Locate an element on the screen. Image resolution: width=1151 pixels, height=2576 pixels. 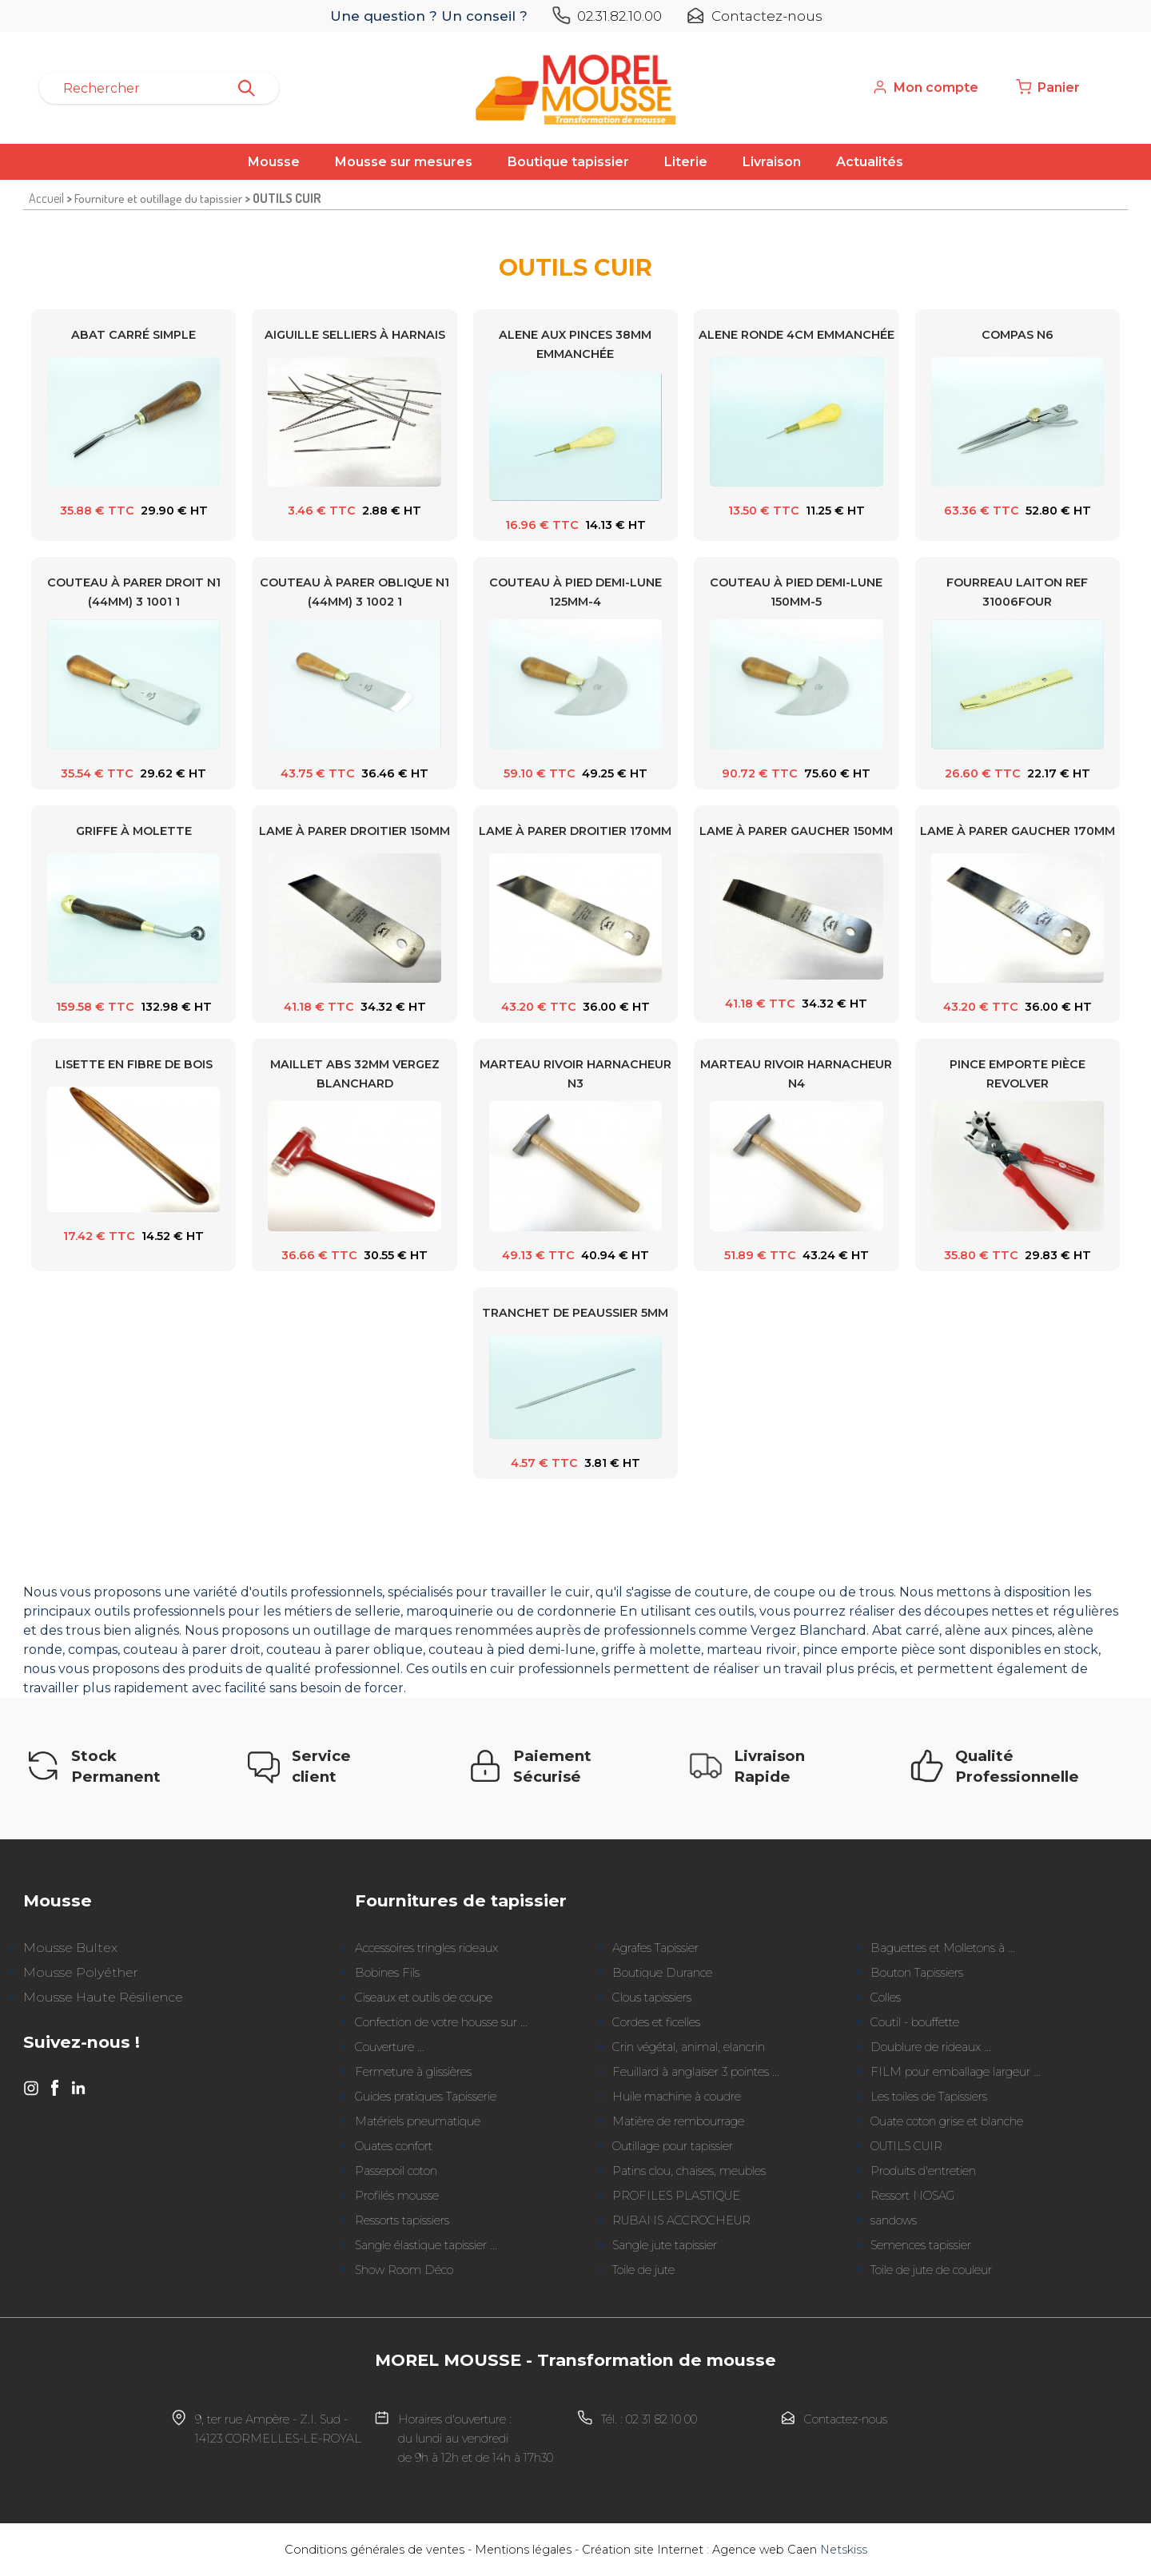
Mousse Bultex is located at coordinates (70, 1947).